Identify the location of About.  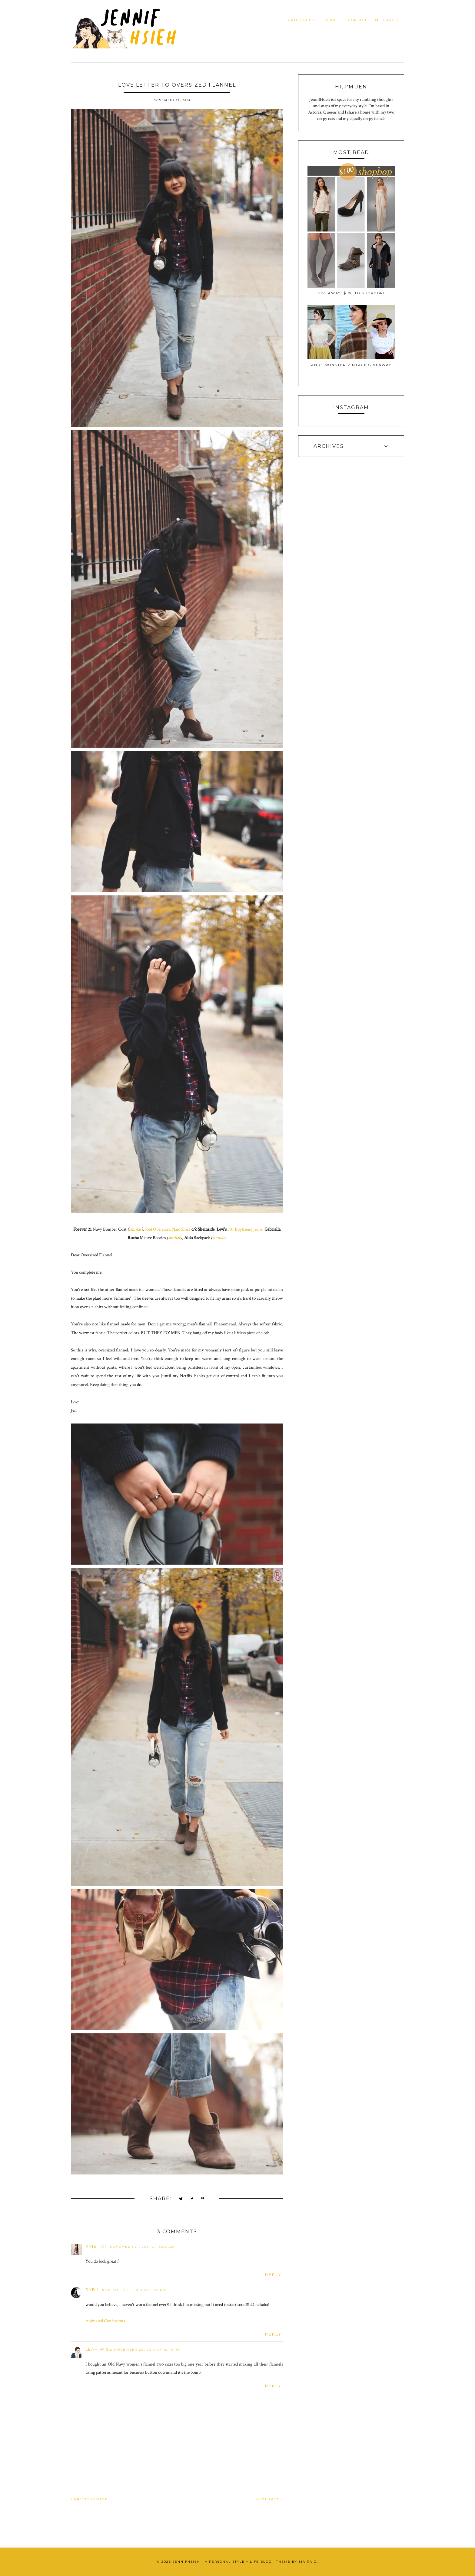
(332, 20).